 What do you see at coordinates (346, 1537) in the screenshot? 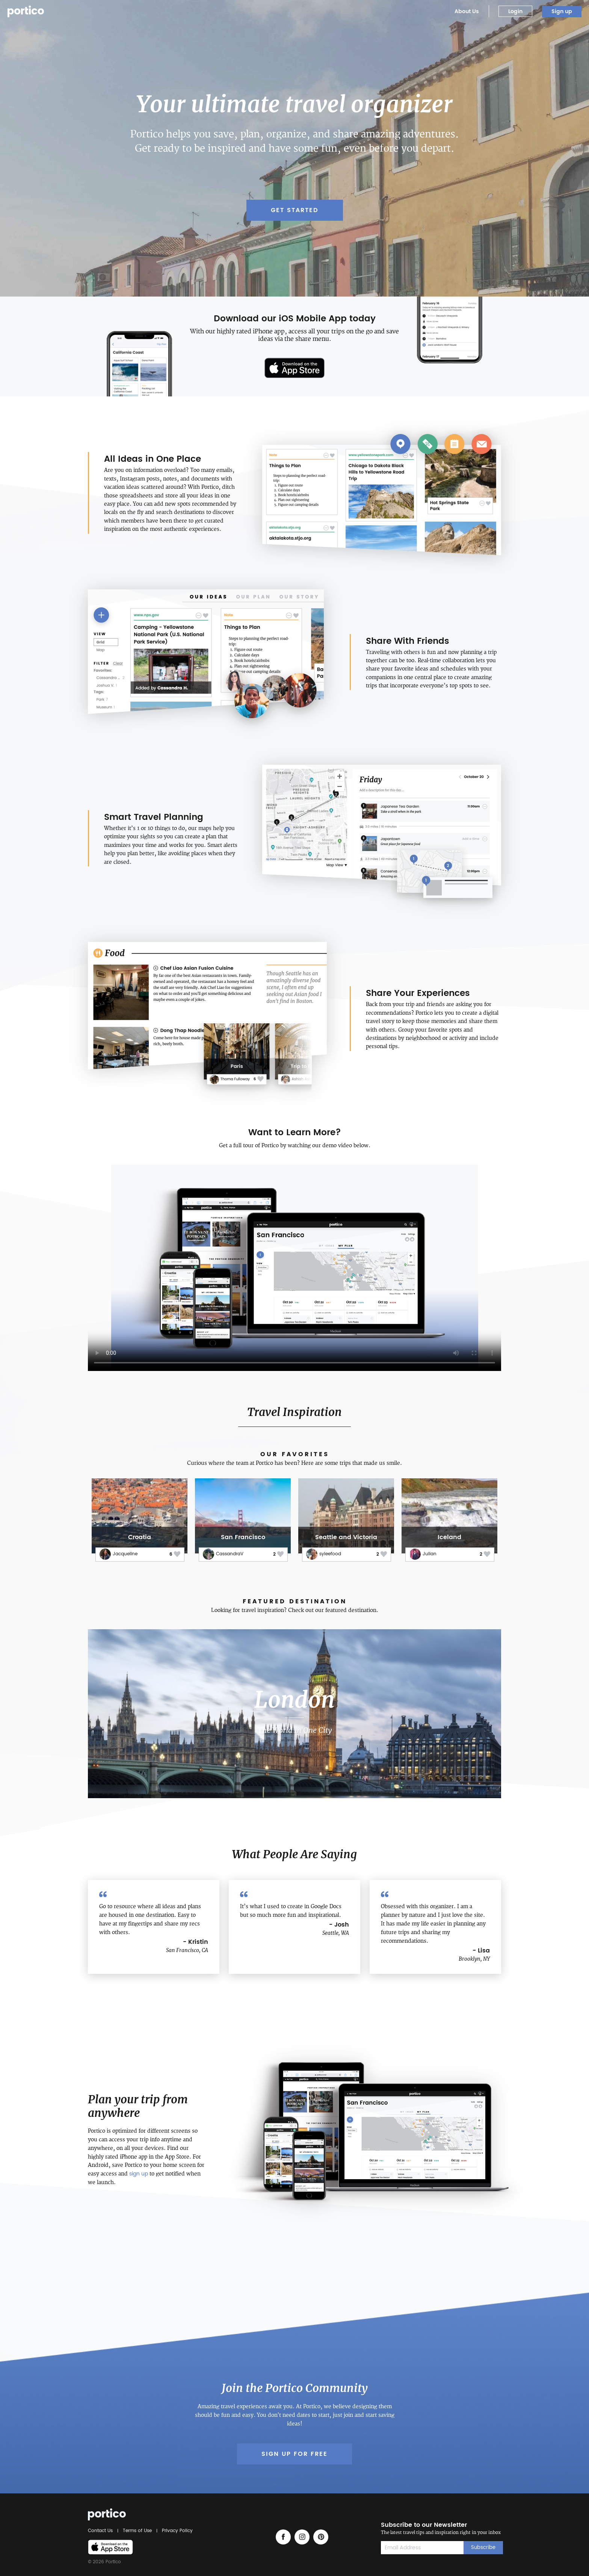
I see `Seattle and Victoria` at bounding box center [346, 1537].